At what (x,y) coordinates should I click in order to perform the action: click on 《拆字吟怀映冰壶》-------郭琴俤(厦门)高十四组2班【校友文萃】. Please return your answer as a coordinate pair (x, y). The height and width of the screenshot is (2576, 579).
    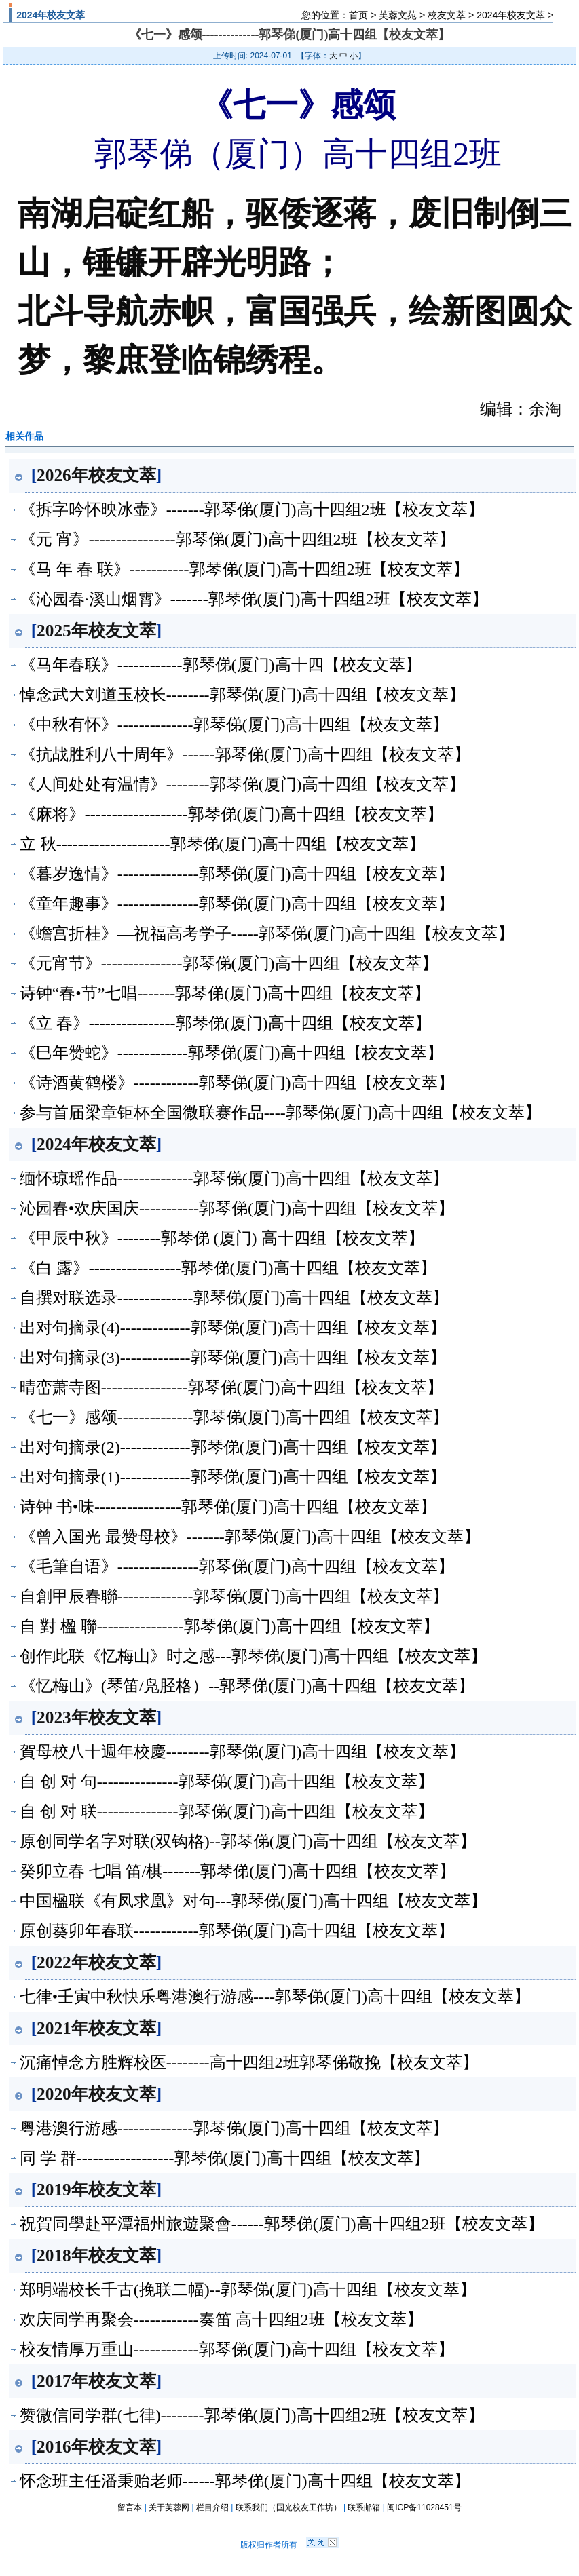
    Looking at the image, I should click on (252, 509).